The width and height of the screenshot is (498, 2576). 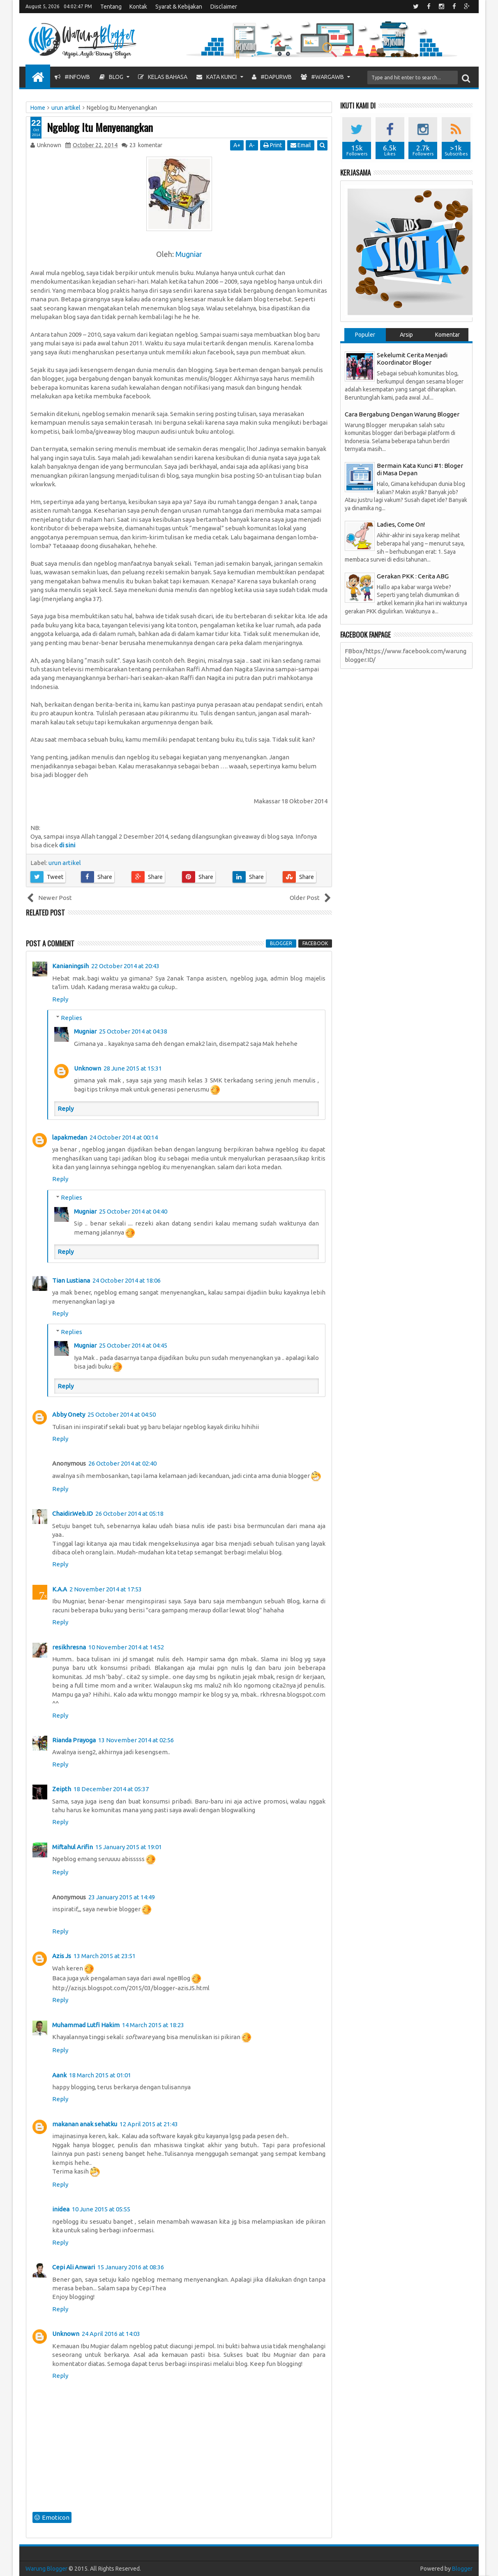 I want to click on 12 April 2015 at 21:43, so click(x=149, y=2123).